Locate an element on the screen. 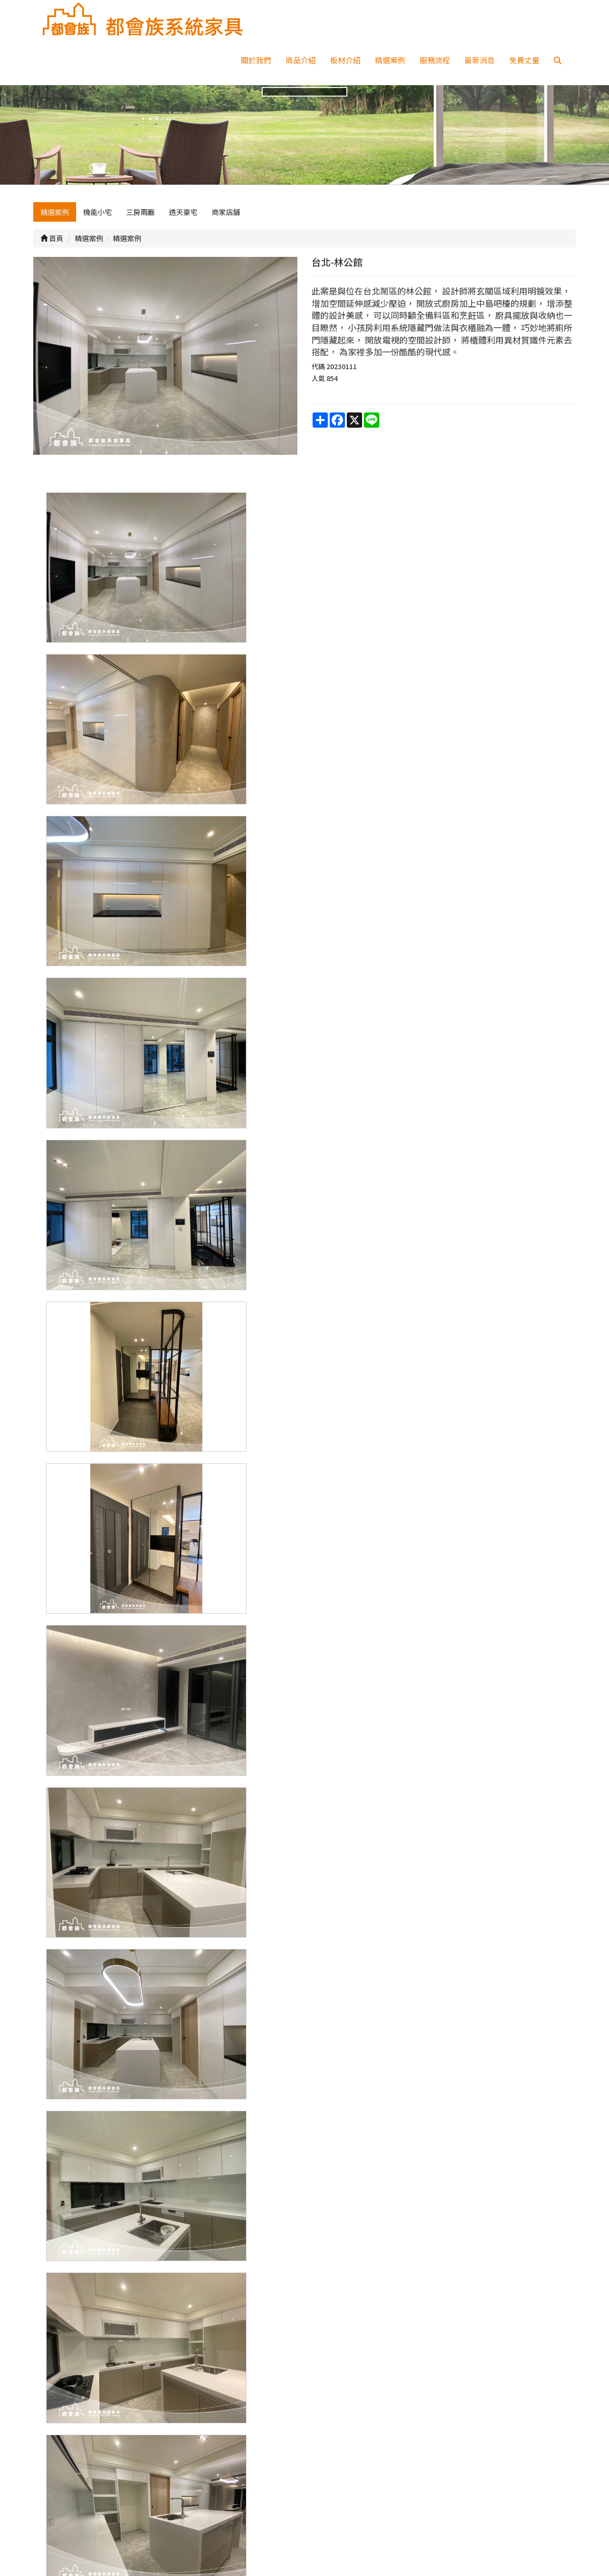 The image size is (609, 2576). 服務流程 is located at coordinates (435, 60).